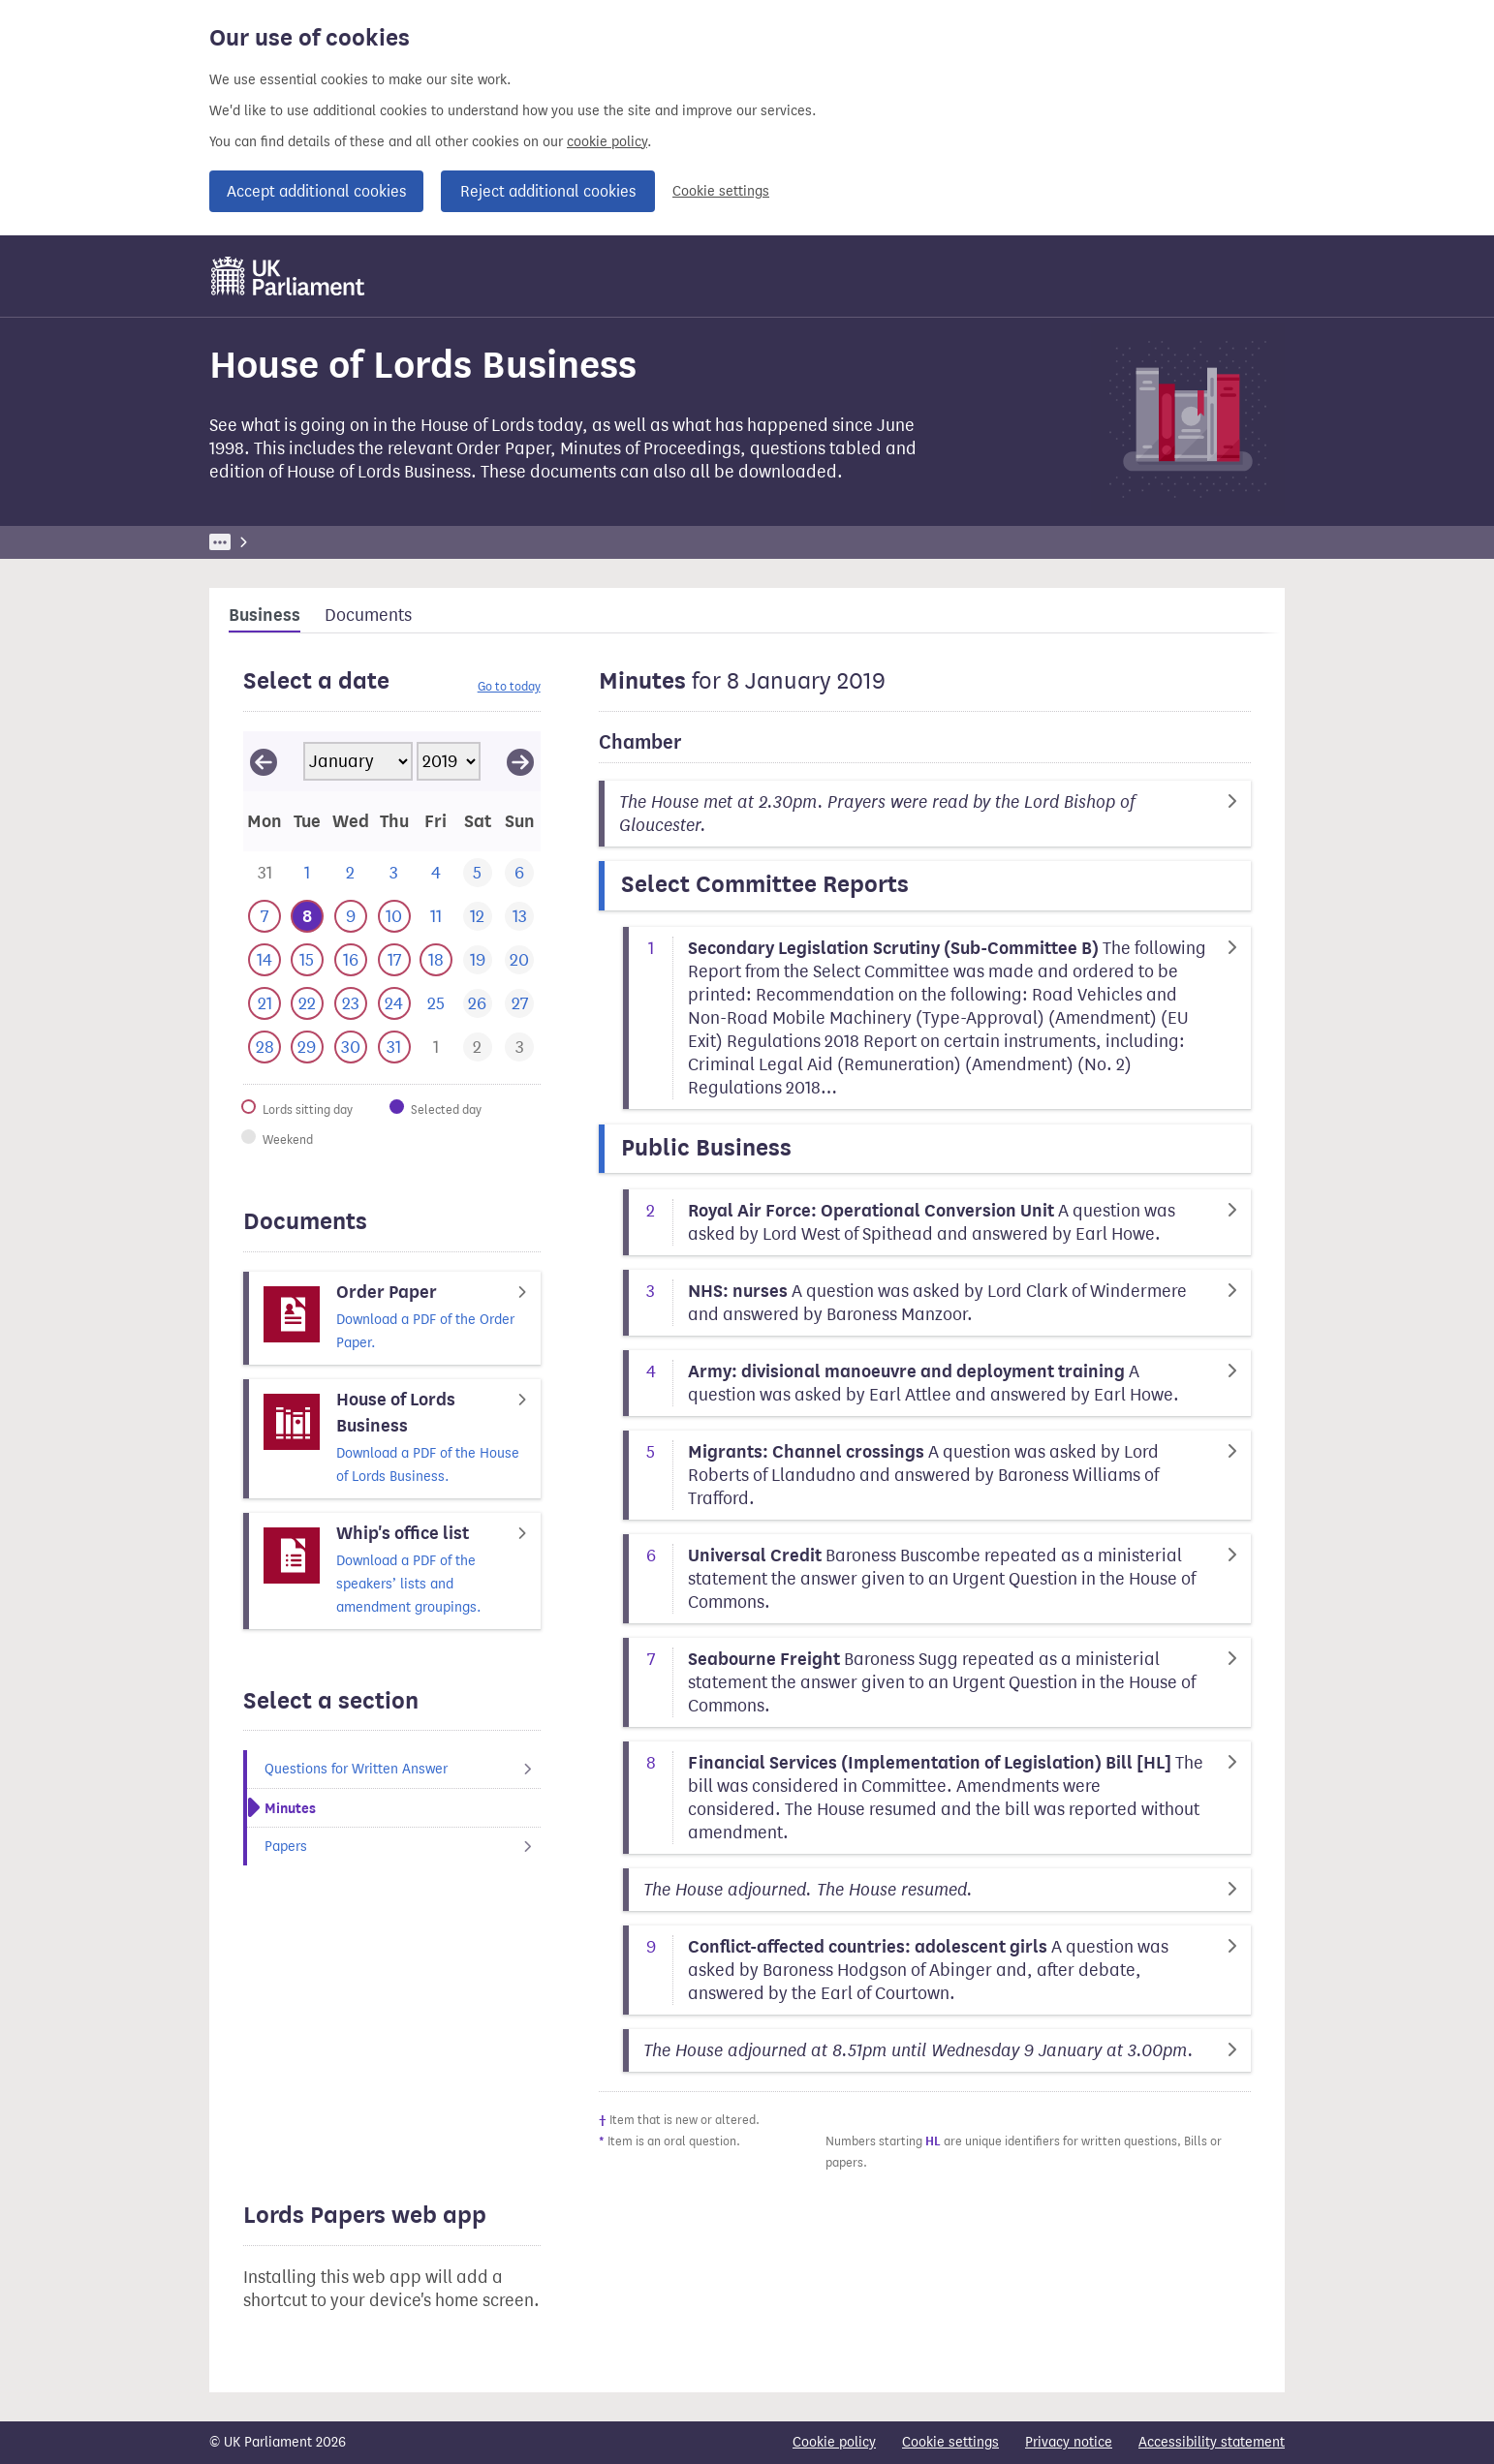  What do you see at coordinates (288, 276) in the screenshot?
I see `[UK Parliament]` at bounding box center [288, 276].